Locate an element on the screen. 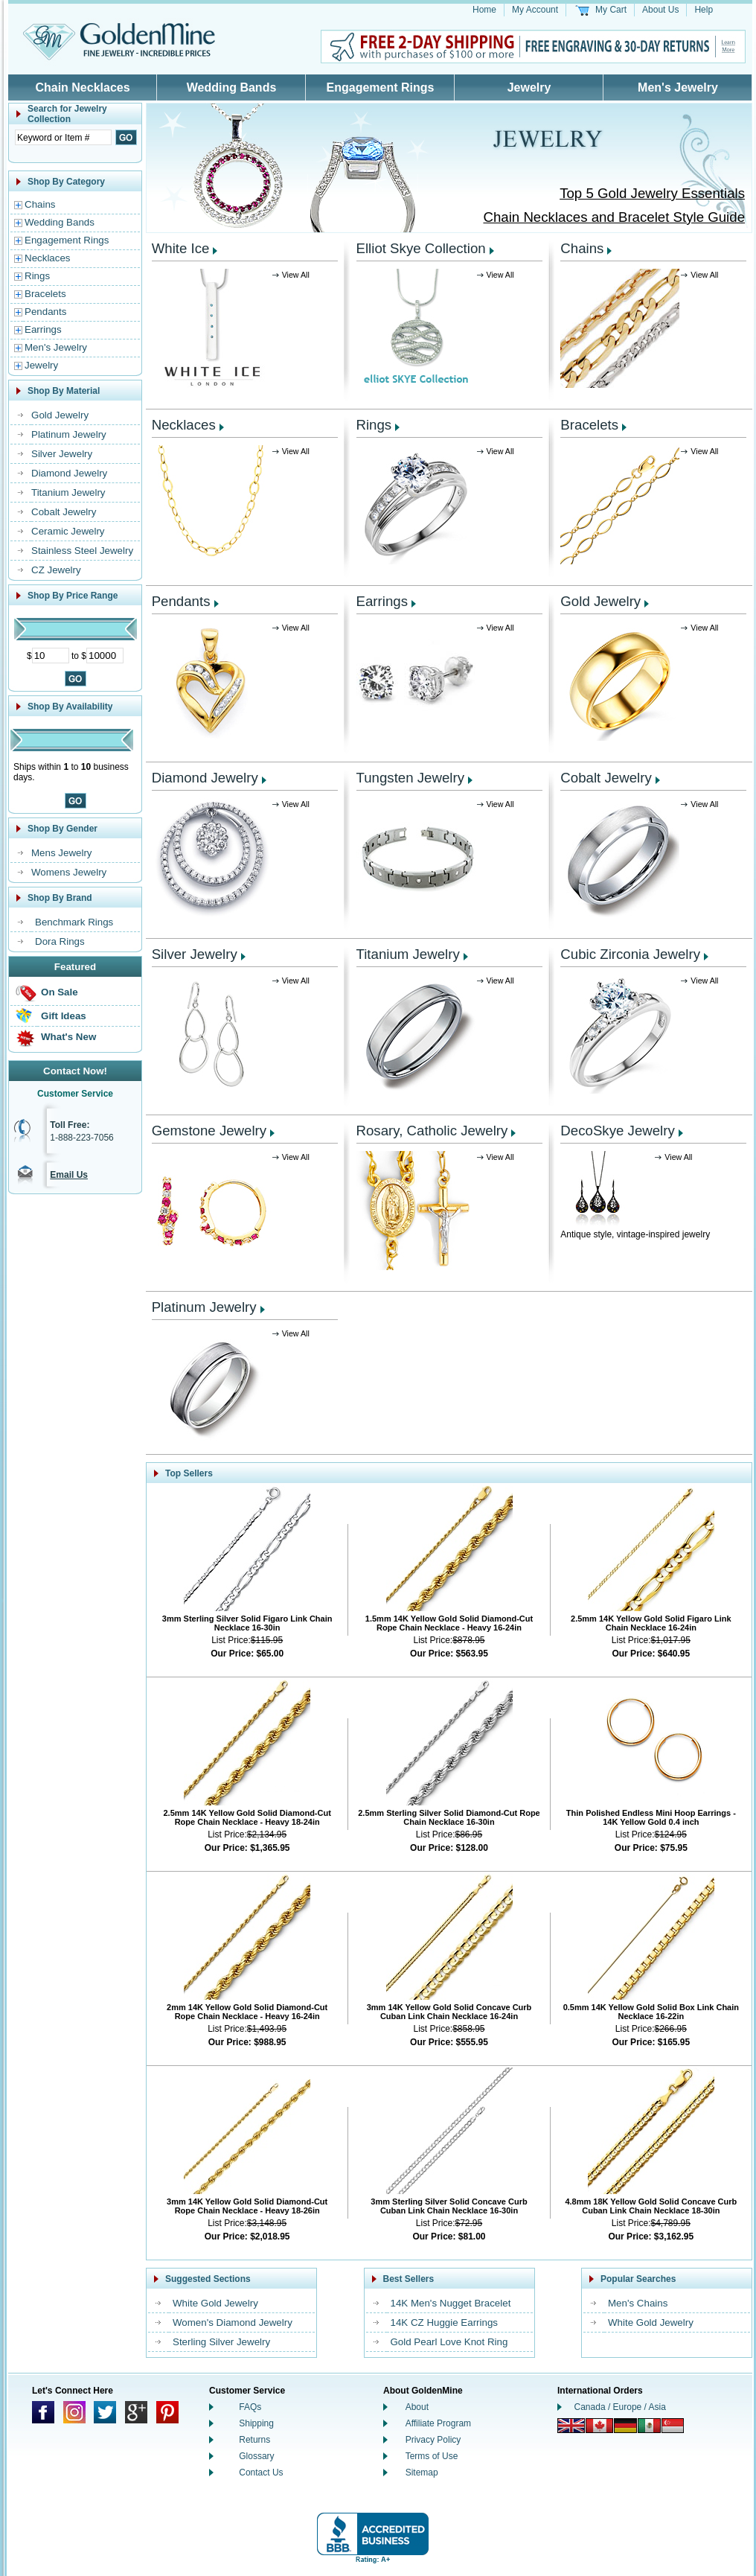  Earrings is located at coordinates (43, 329).